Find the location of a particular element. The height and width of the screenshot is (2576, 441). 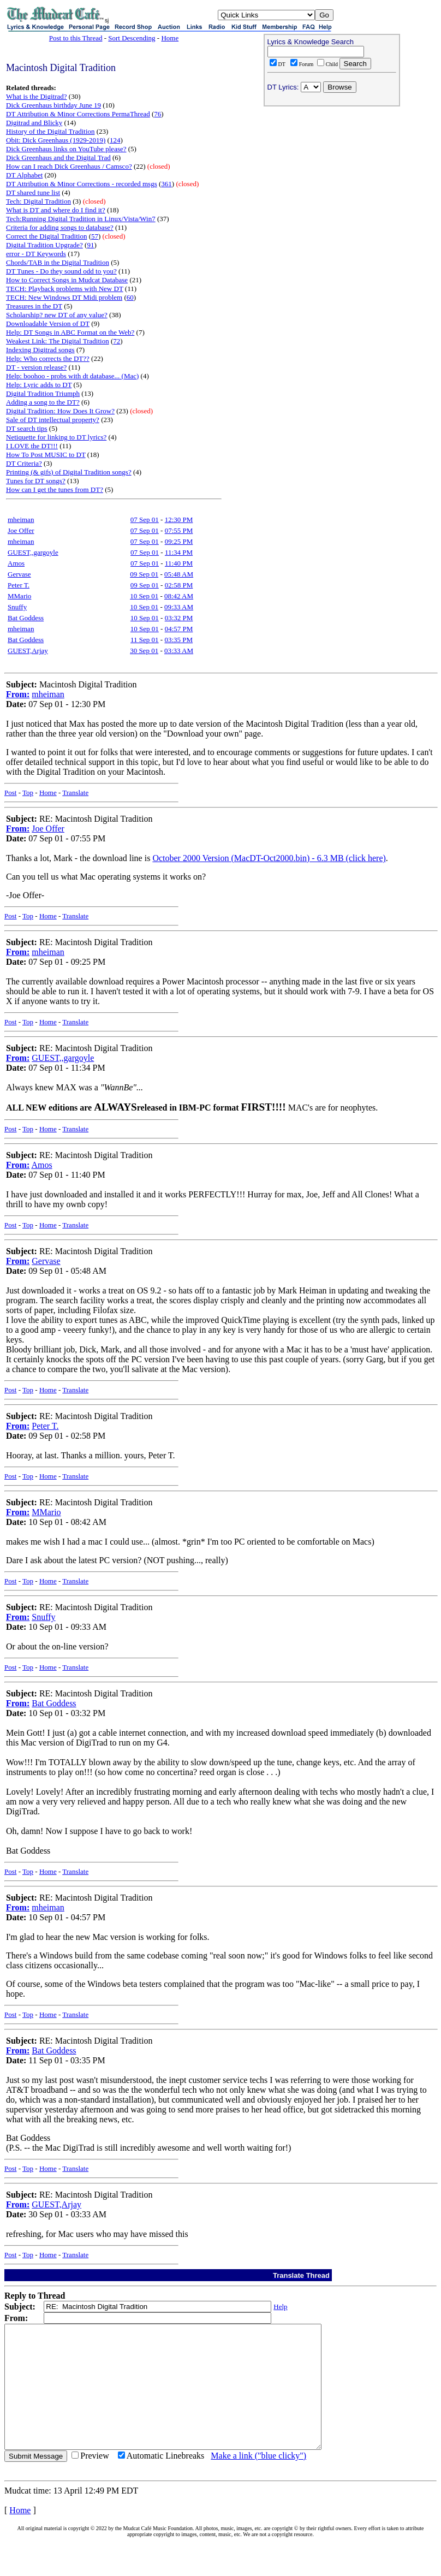

Help: Who corrects the DT?? is located at coordinates (48, 358).